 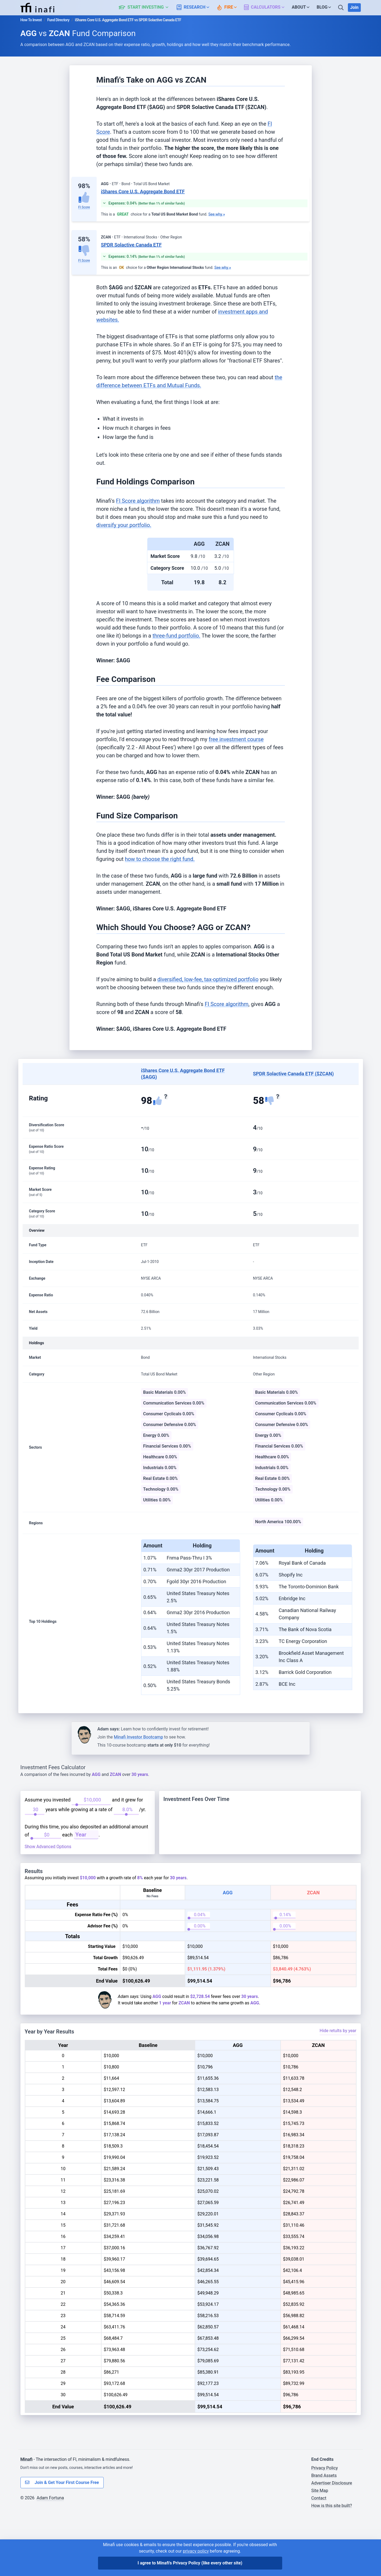 What do you see at coordinates (58, 20) in the screenshot?
I see `Fund Directory` at bounding box center [58, 20].